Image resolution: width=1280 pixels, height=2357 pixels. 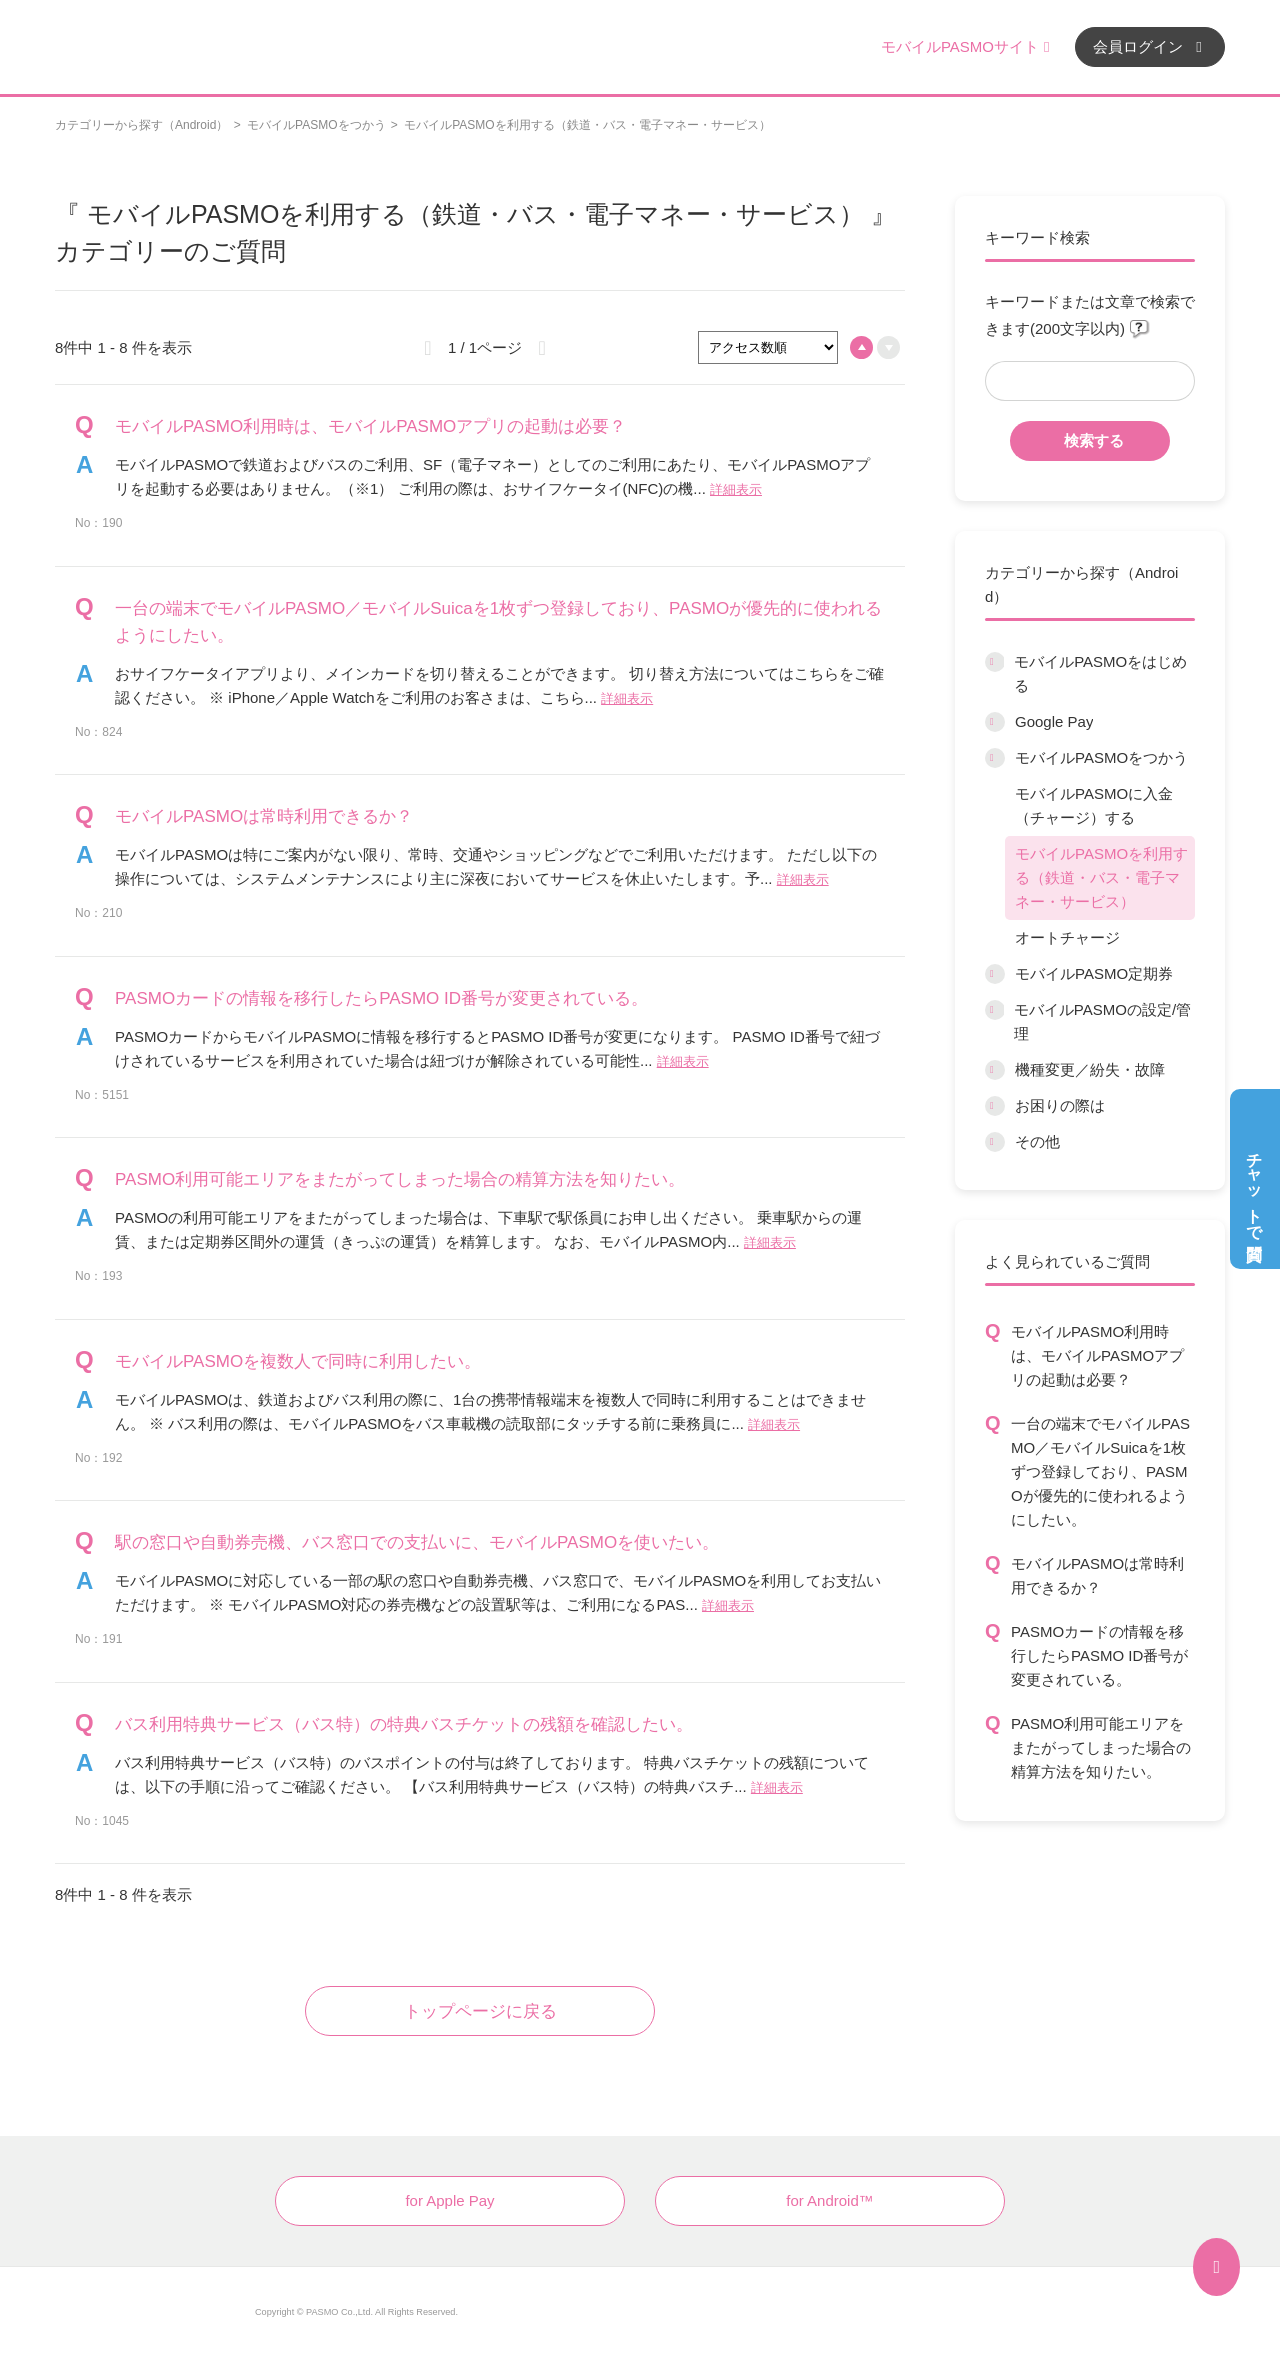 I want to click on /category/show/45?site_domain=default, so click(x=995, y=1070).